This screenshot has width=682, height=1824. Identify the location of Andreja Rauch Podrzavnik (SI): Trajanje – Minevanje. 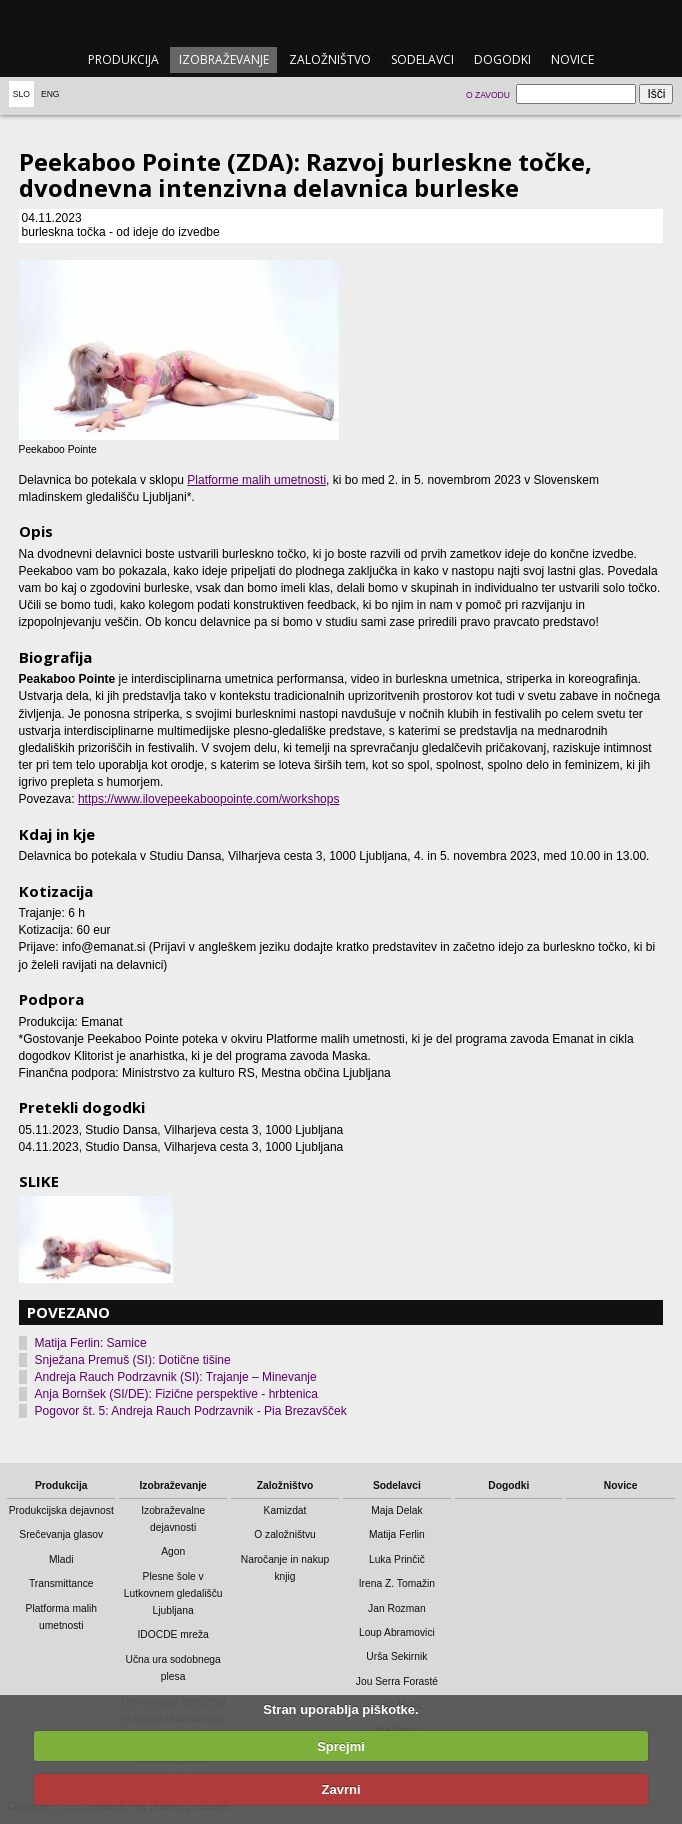
(176, 1377).